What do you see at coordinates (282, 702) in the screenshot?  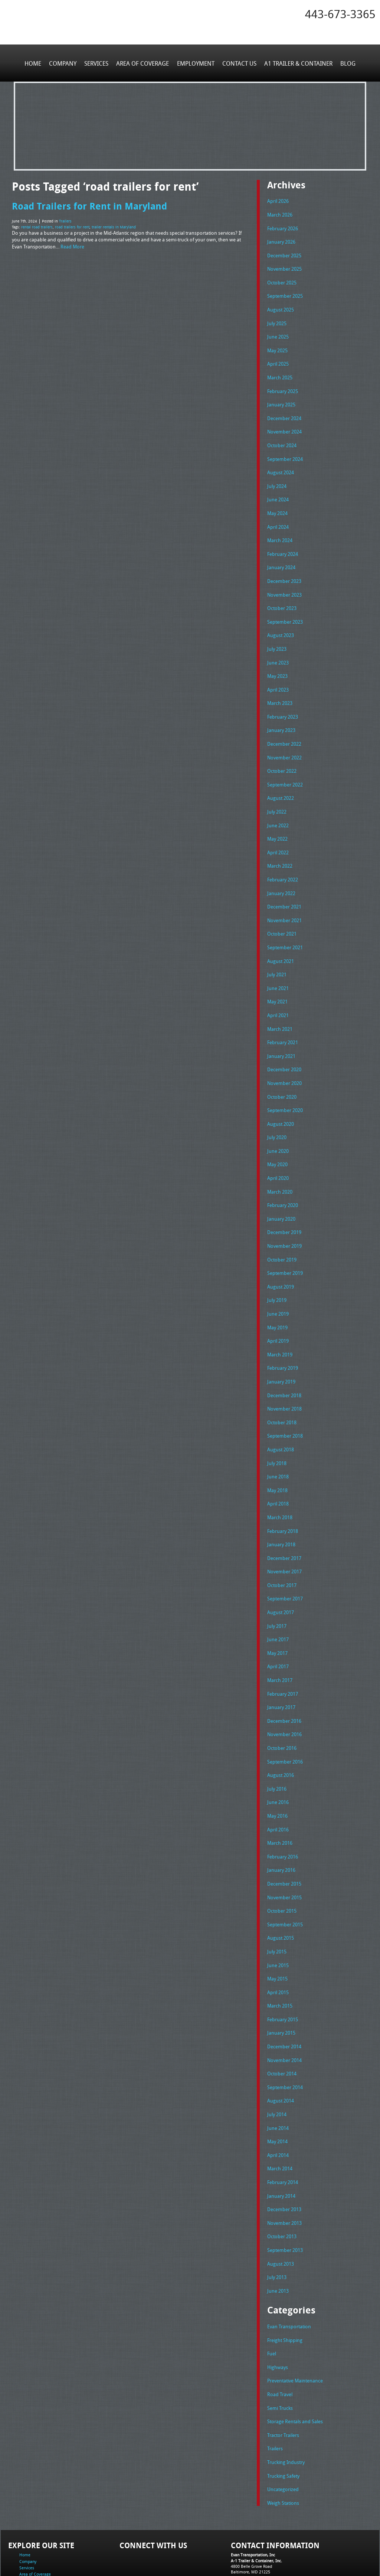 I see `February 2023` at bounding box center [282, 702].